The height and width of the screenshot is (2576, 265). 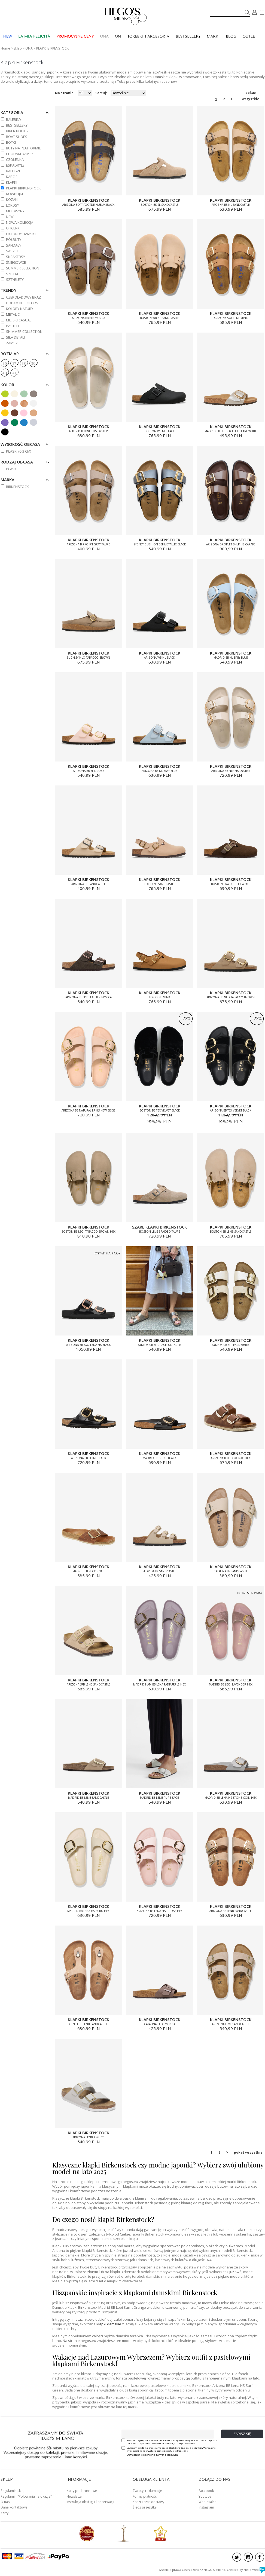 What do you see at coordinates (26, 2496) in the screenshot?
I see `Regulamin "Polowania na okazje"` at bounding box center [26, 2496].